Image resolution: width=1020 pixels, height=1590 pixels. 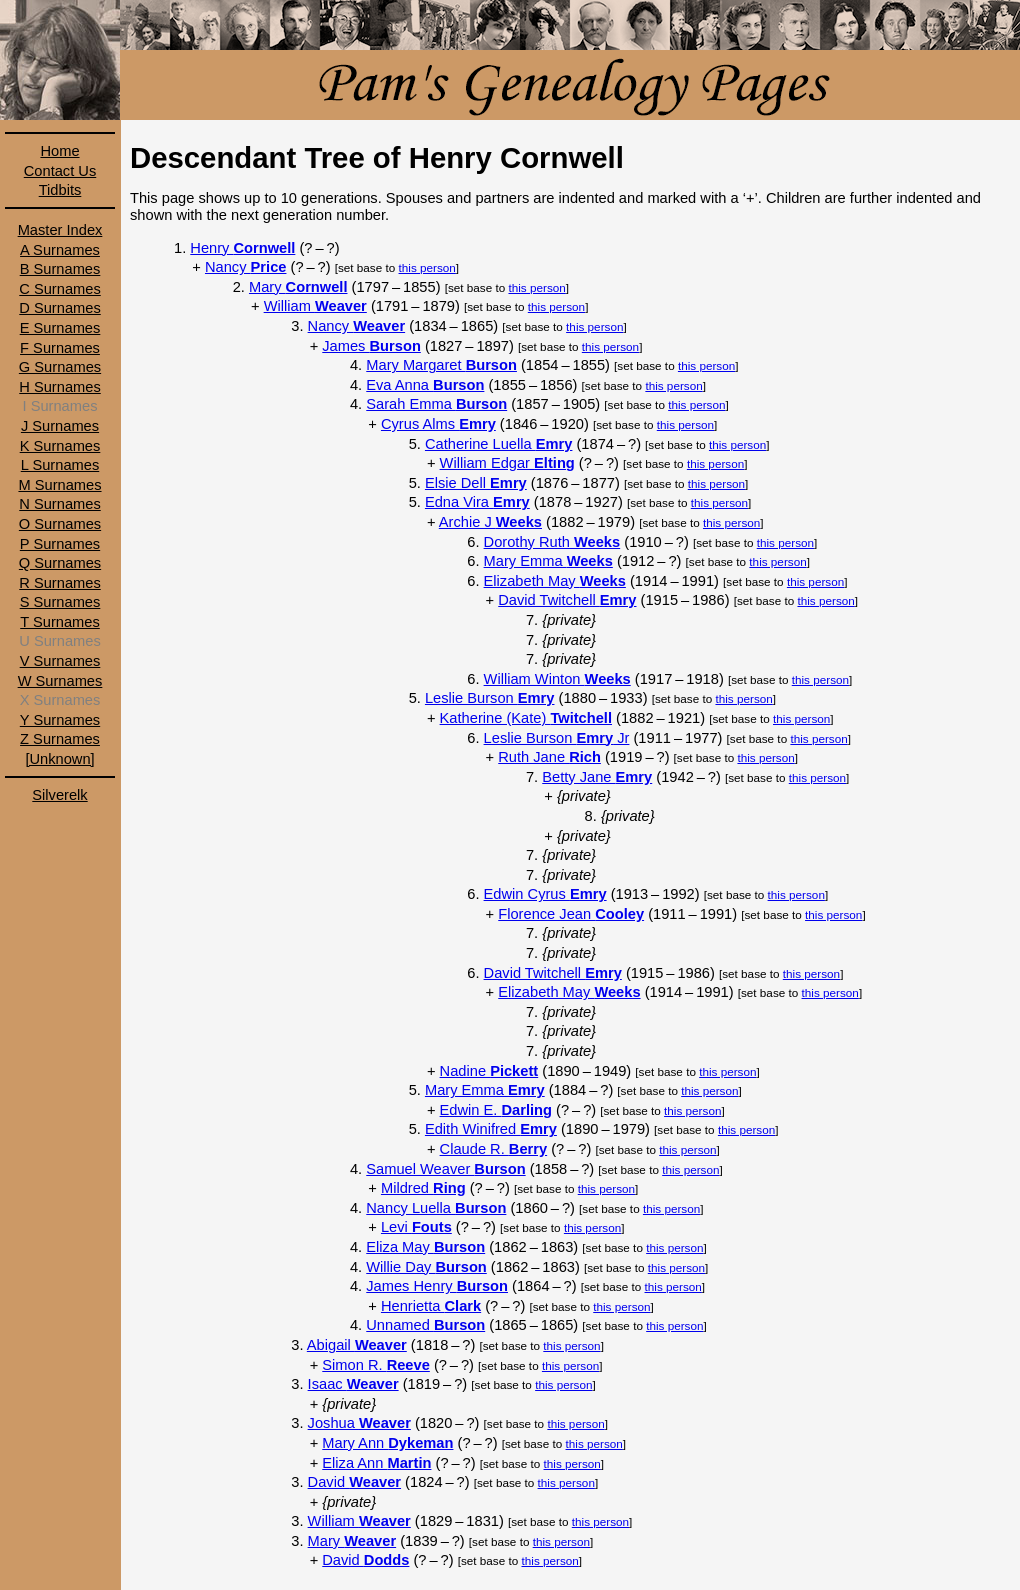 I want to click on William, so click(x=315, y=306).